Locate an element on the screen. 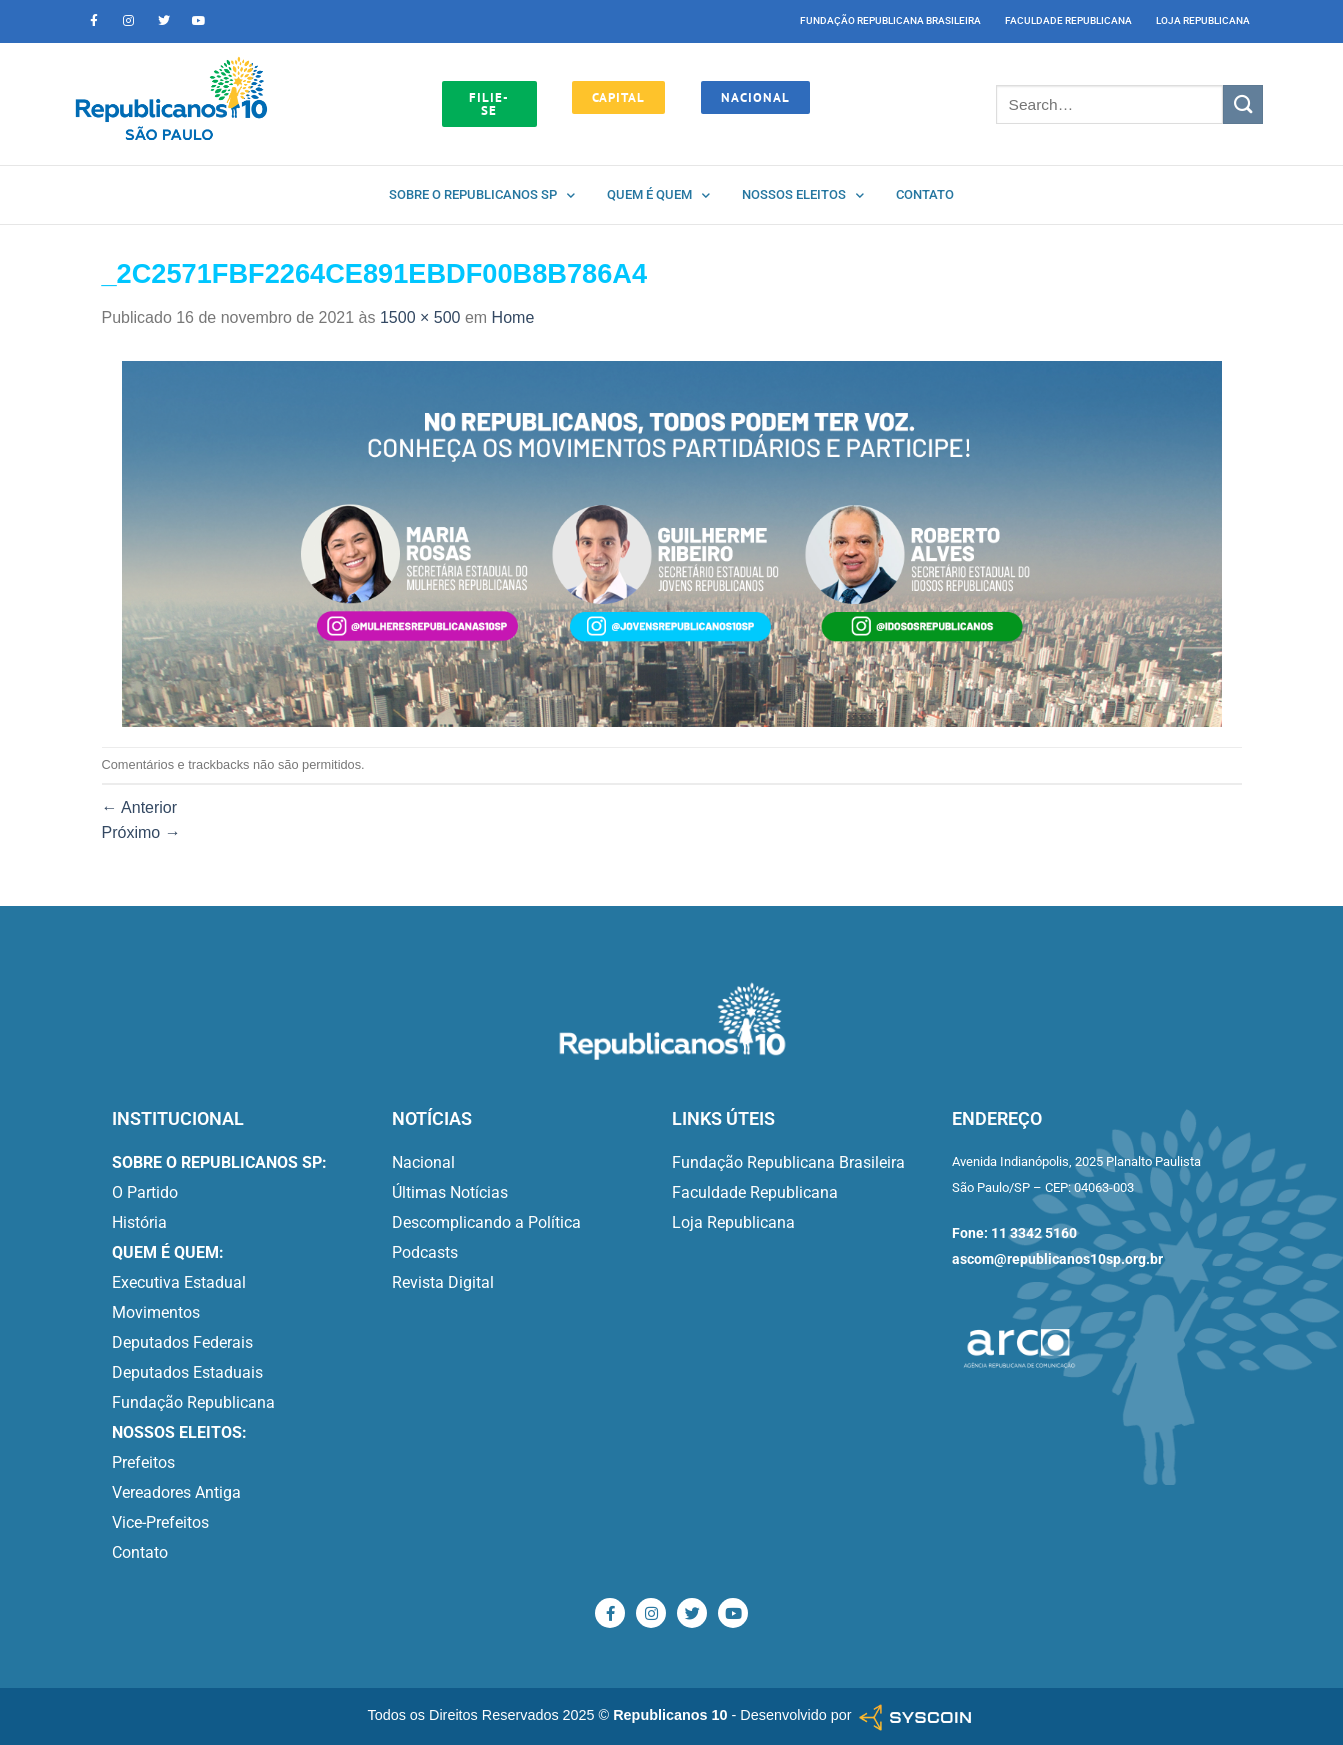 The width and height of the screenshot is (1343, 1745). Quem é quem is located at coordinates (658, 195).